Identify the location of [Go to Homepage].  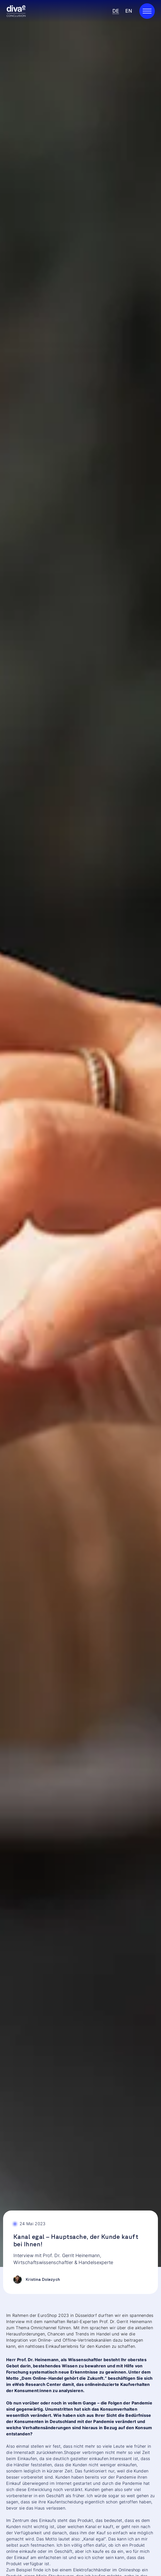
(16, 11).